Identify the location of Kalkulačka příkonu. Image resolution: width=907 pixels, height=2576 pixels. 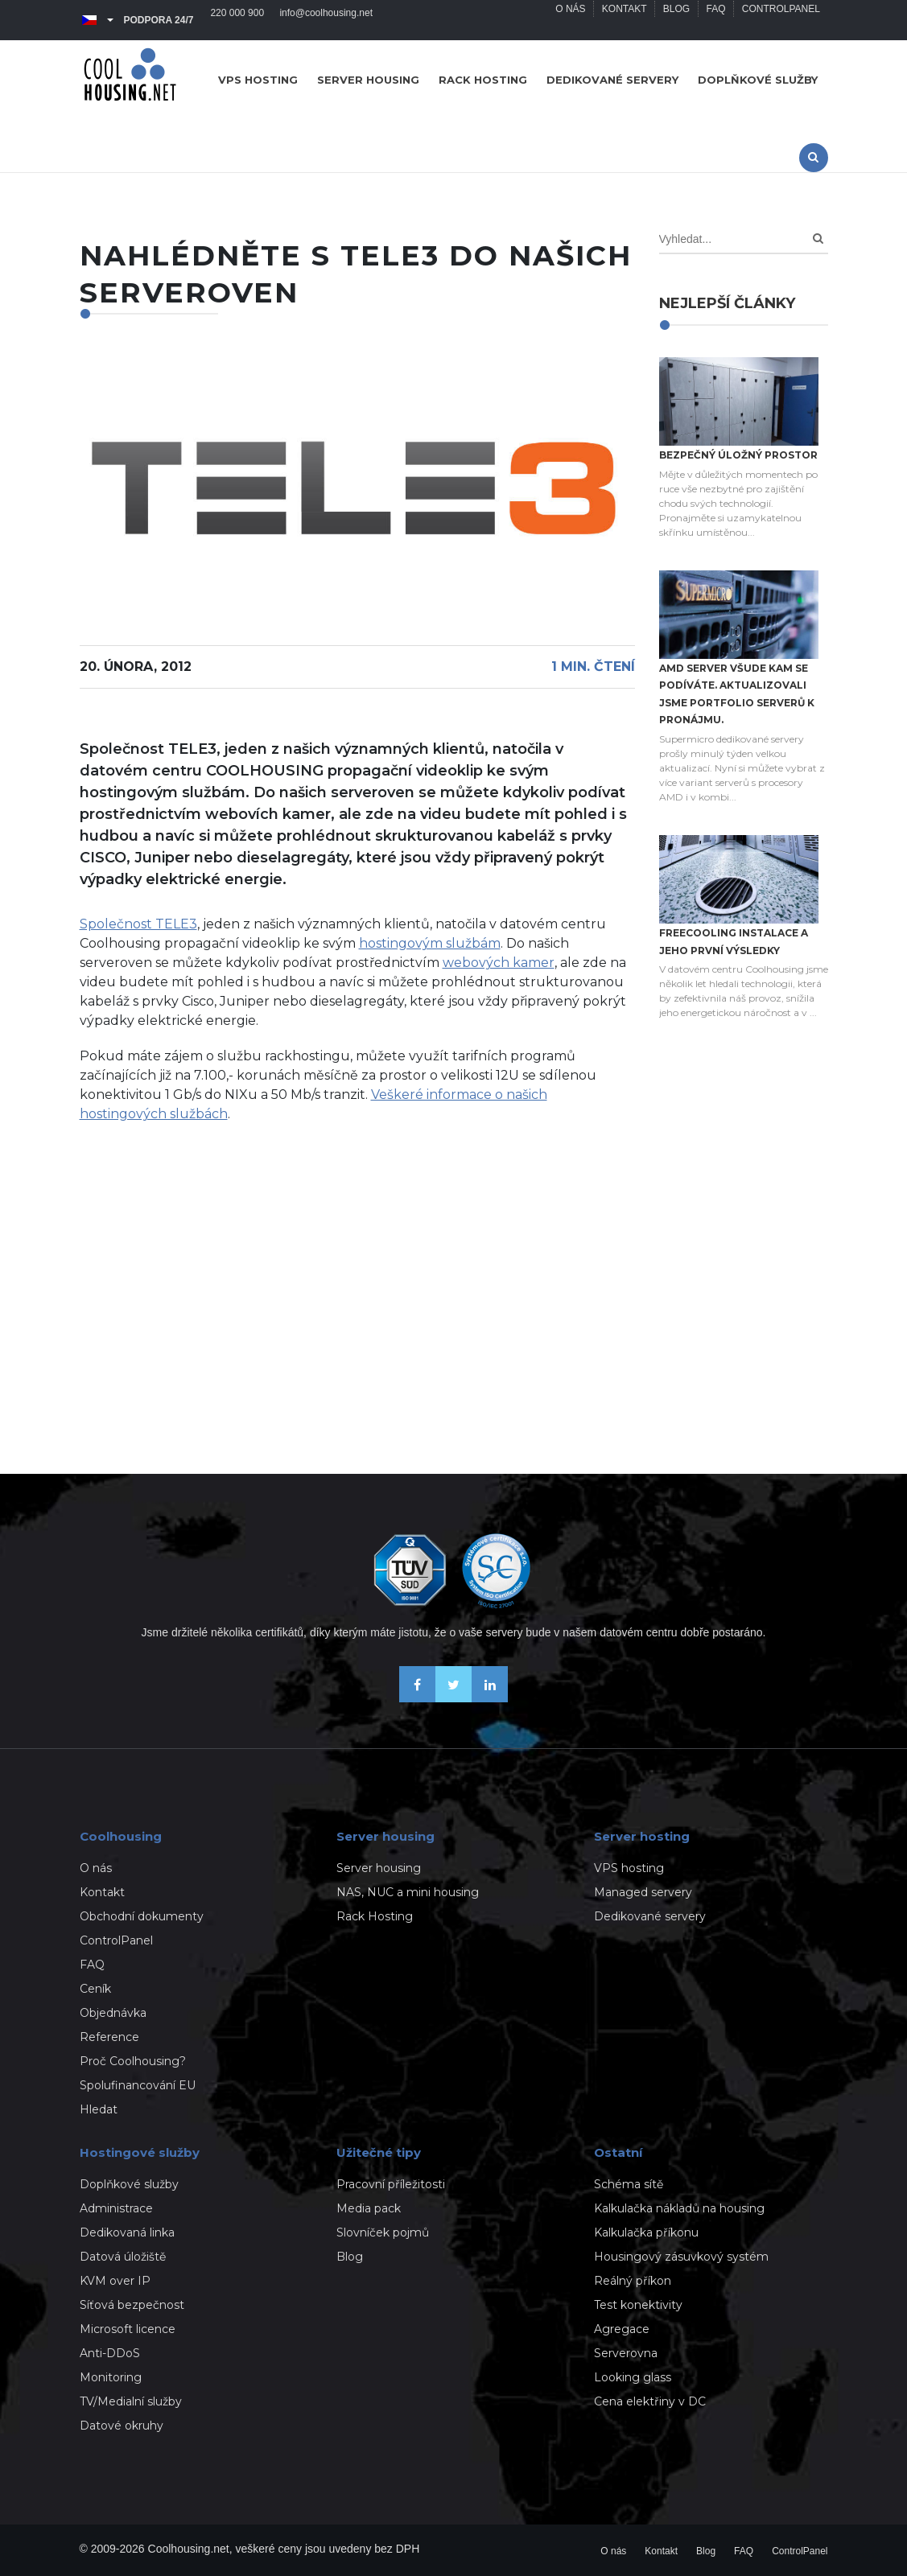
(646, 2232).